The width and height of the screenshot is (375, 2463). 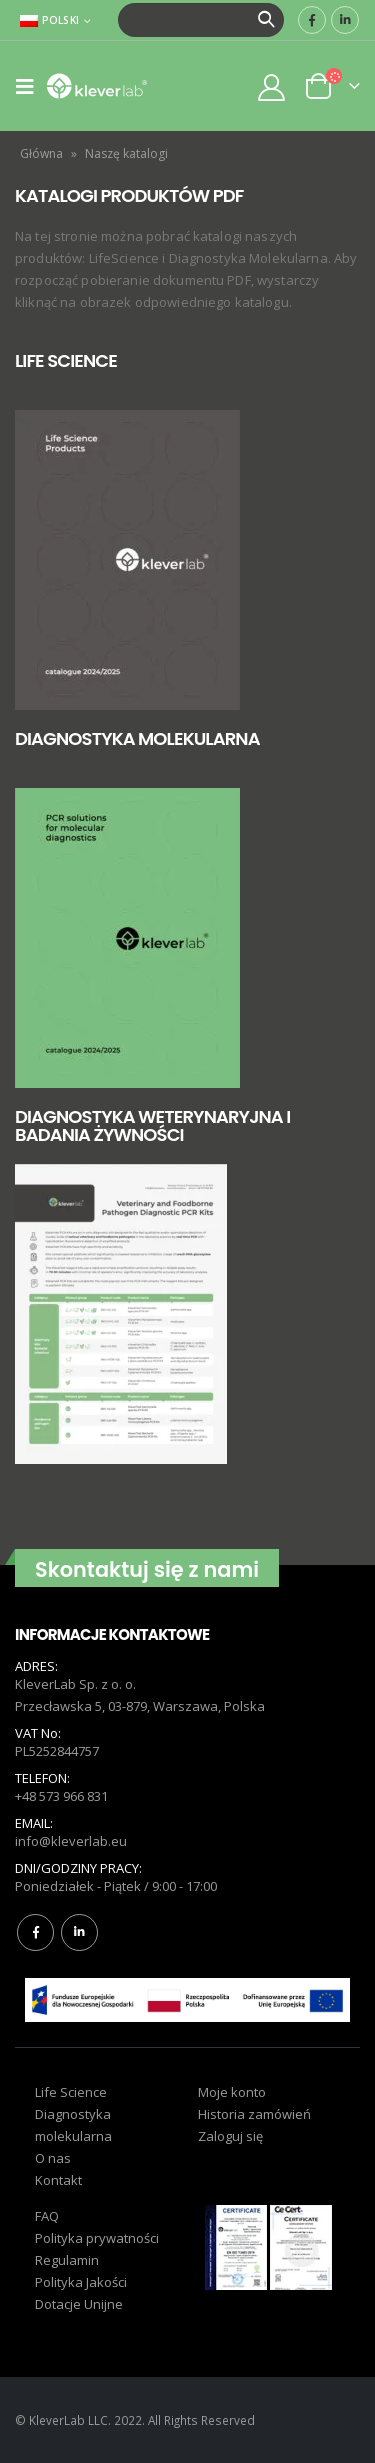 What do you see at coordinates (58, 2180) in the screenshot?
I see `Kontakt` at bounding box center [58, 2180].